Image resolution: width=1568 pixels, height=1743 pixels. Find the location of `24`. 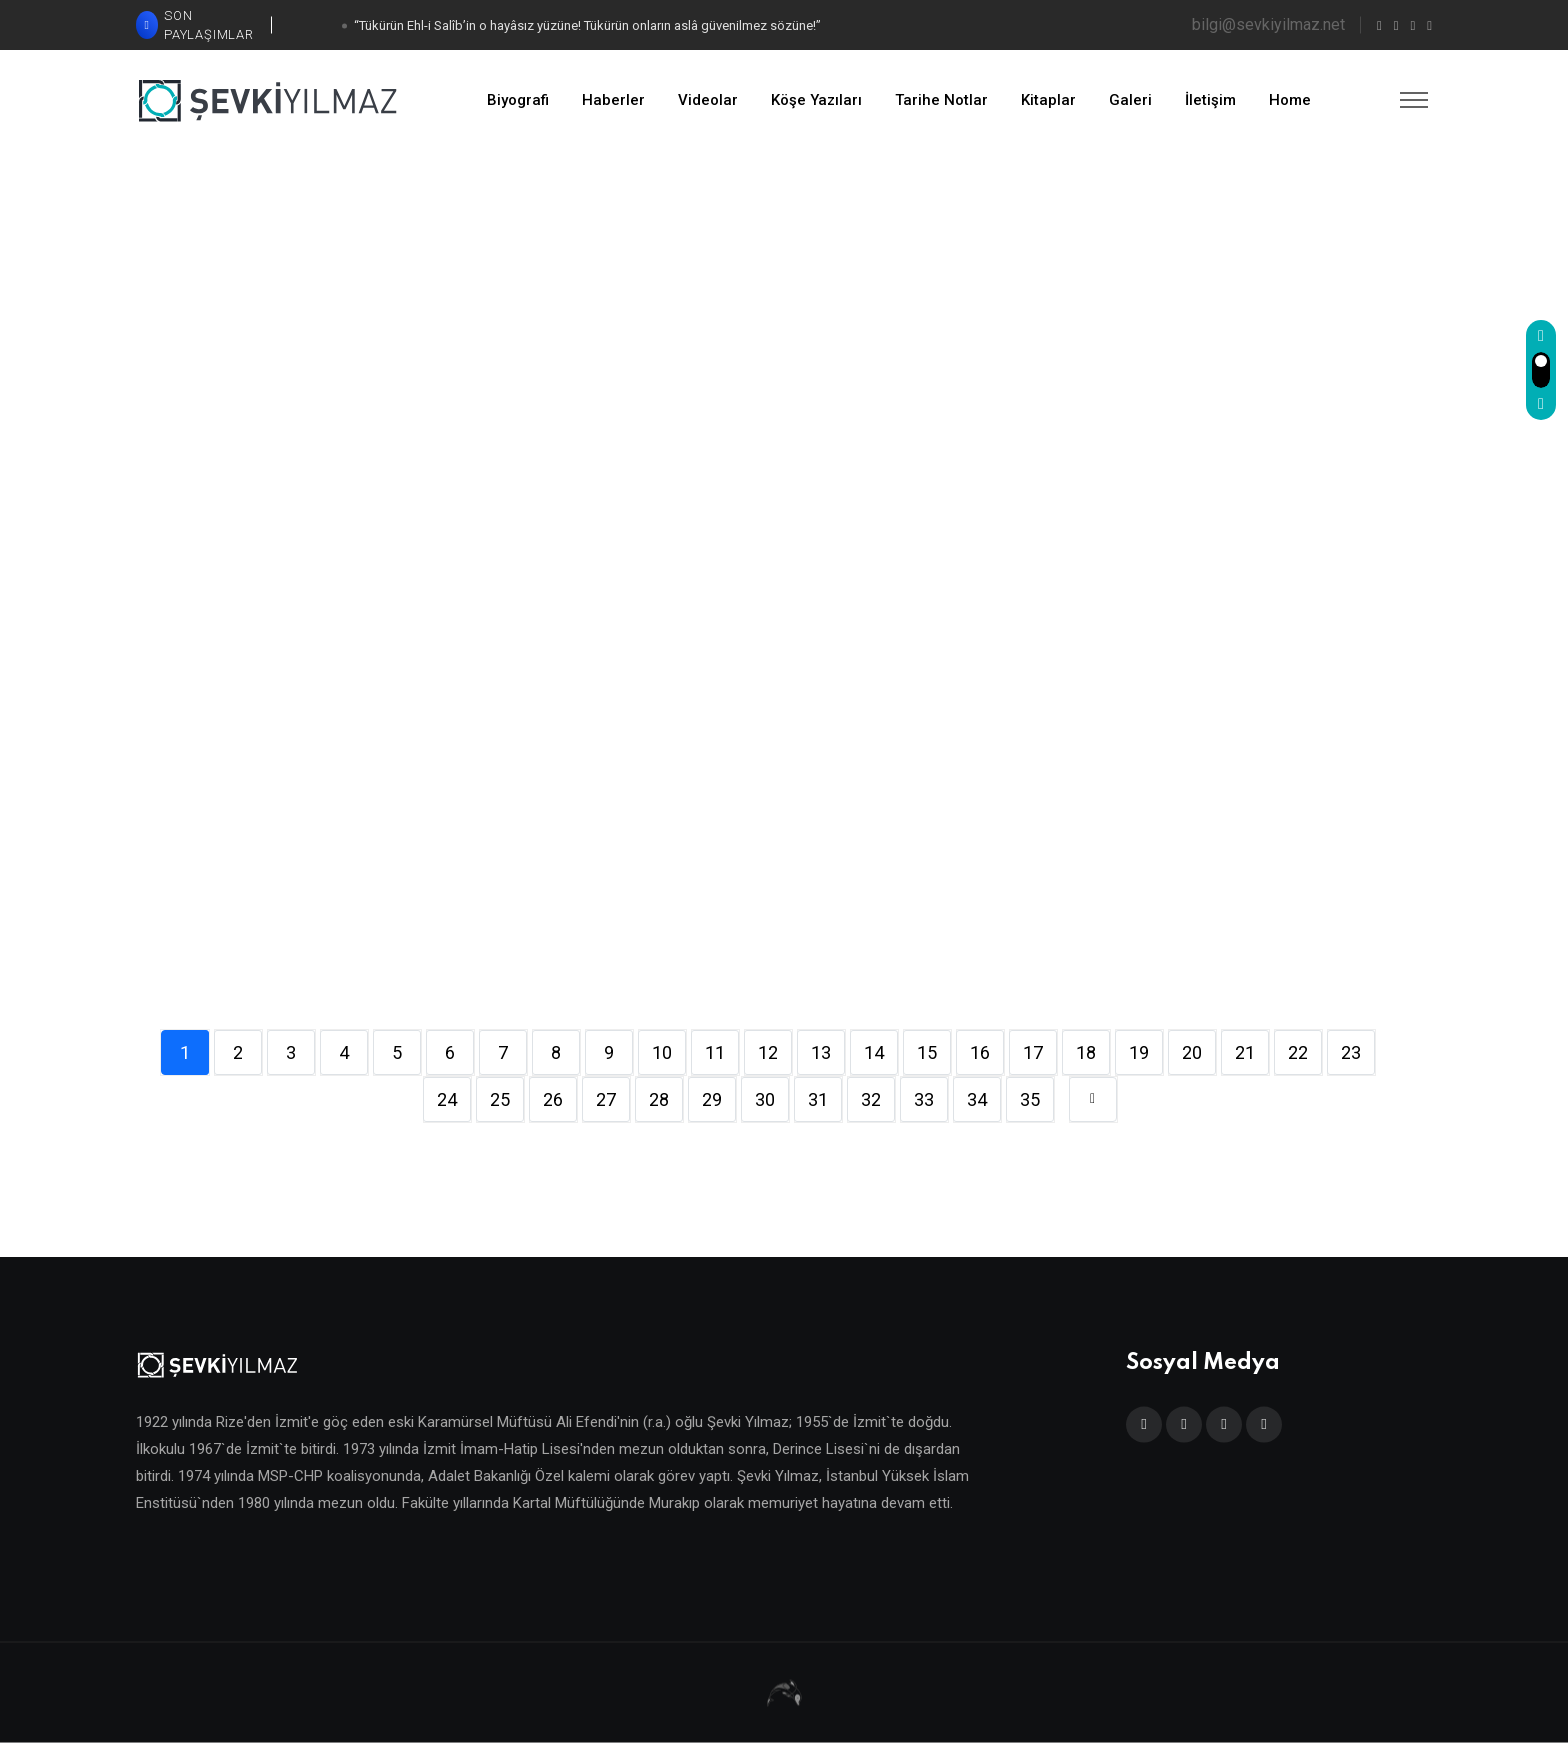

24 is located at coordinates (447, 1099).